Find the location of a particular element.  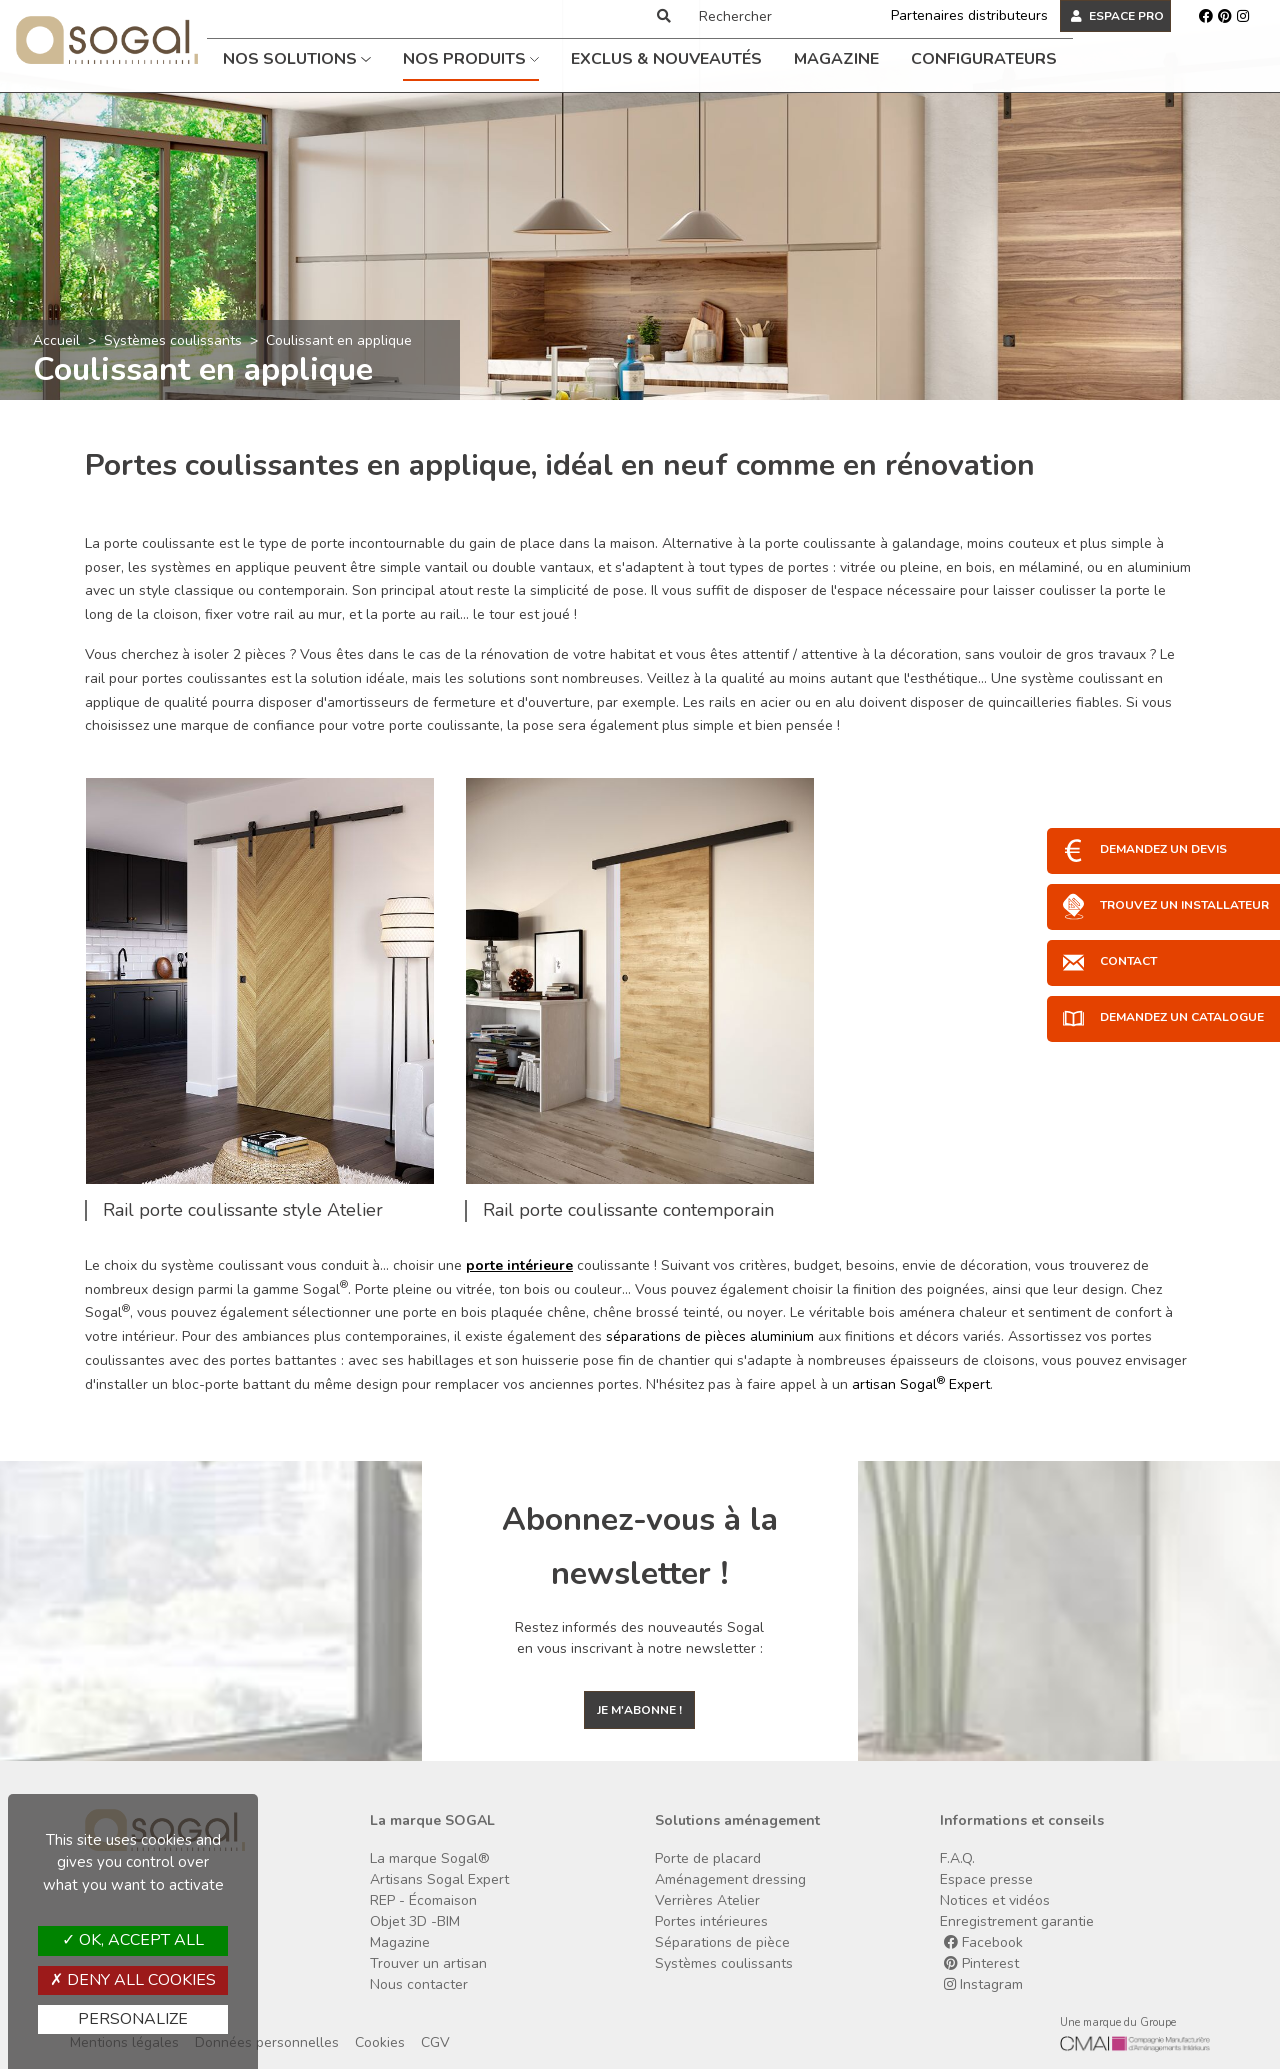

Restez informés des nouveautés Sogal en vous inscrivant à notre newsletter : is located at coordinates (639, 1638).